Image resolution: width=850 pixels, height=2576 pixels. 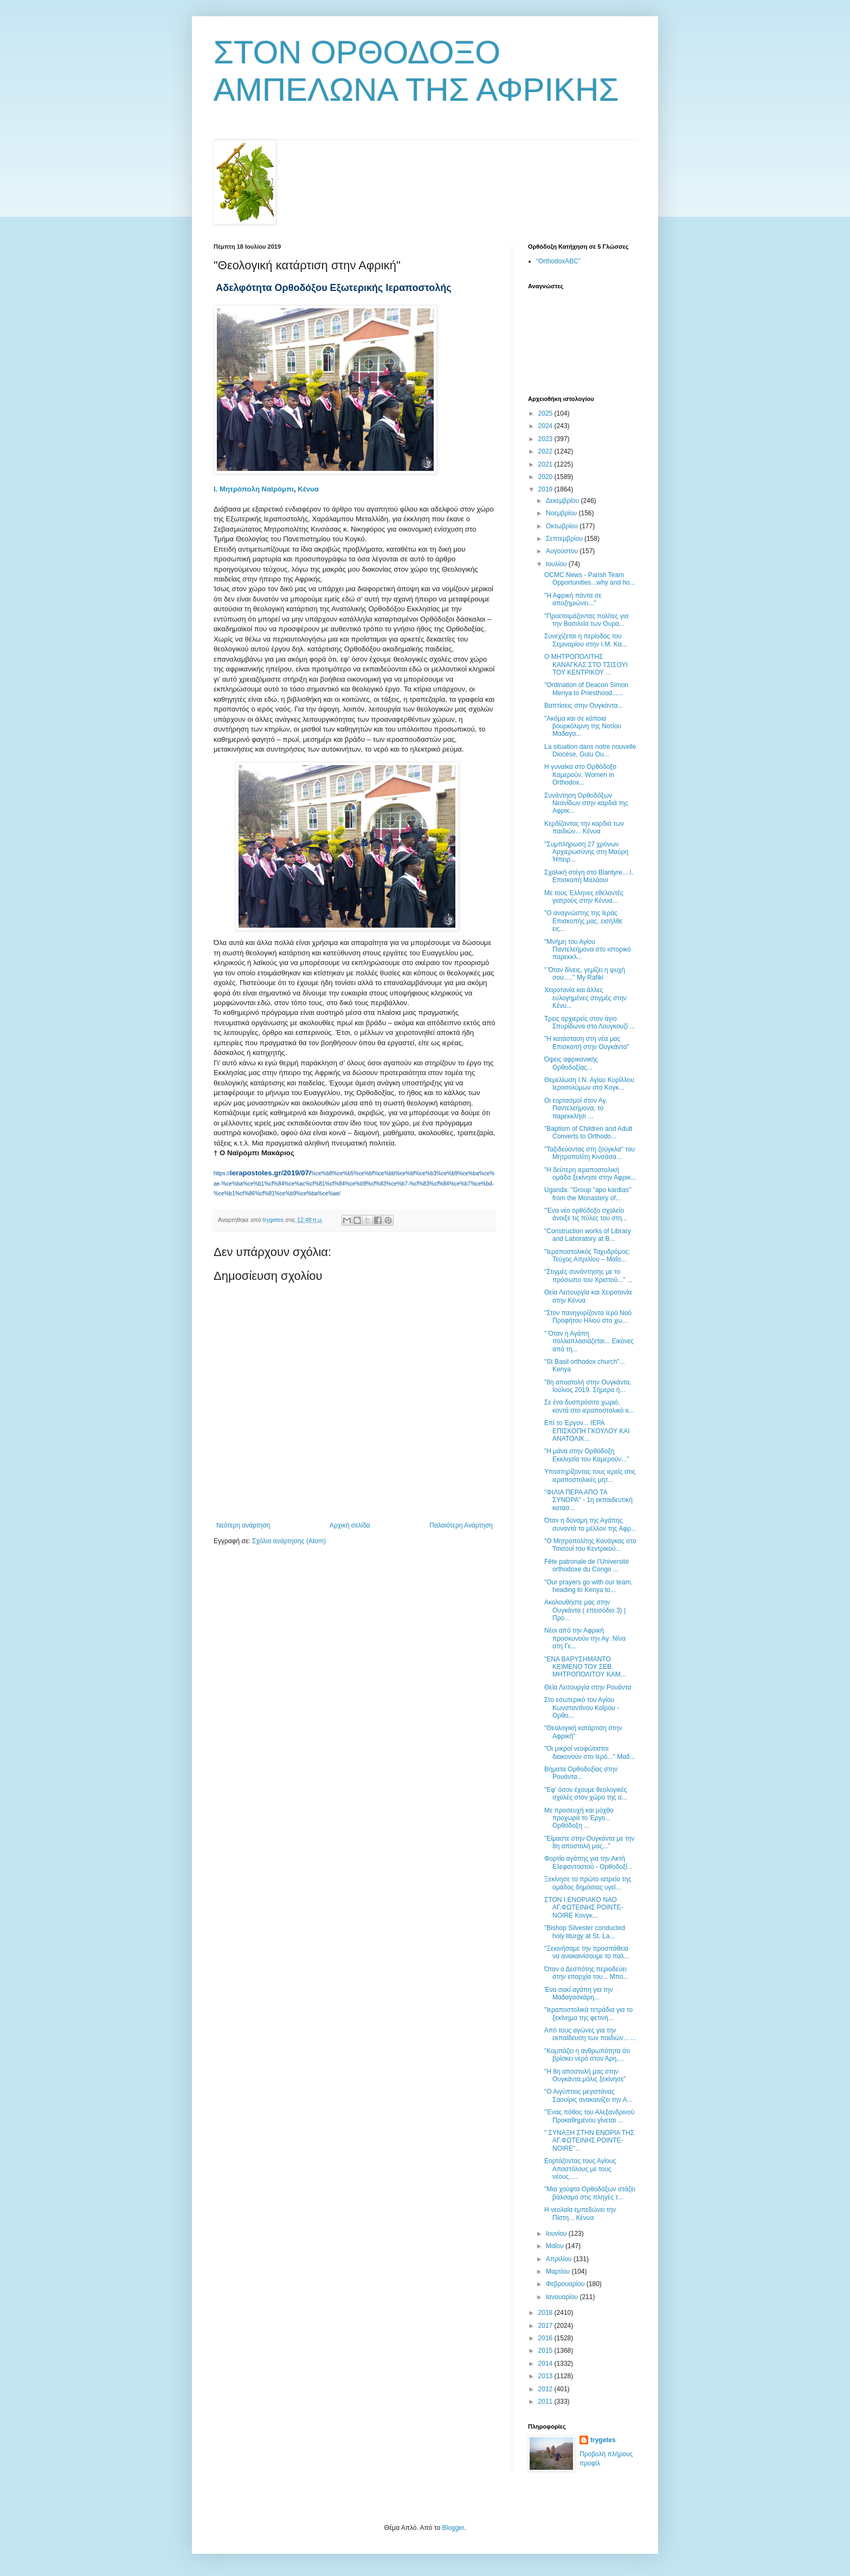 I want to click on Fête patronale de l’Université orthodoxe du Congo ..., so click(x=586, y=1565).